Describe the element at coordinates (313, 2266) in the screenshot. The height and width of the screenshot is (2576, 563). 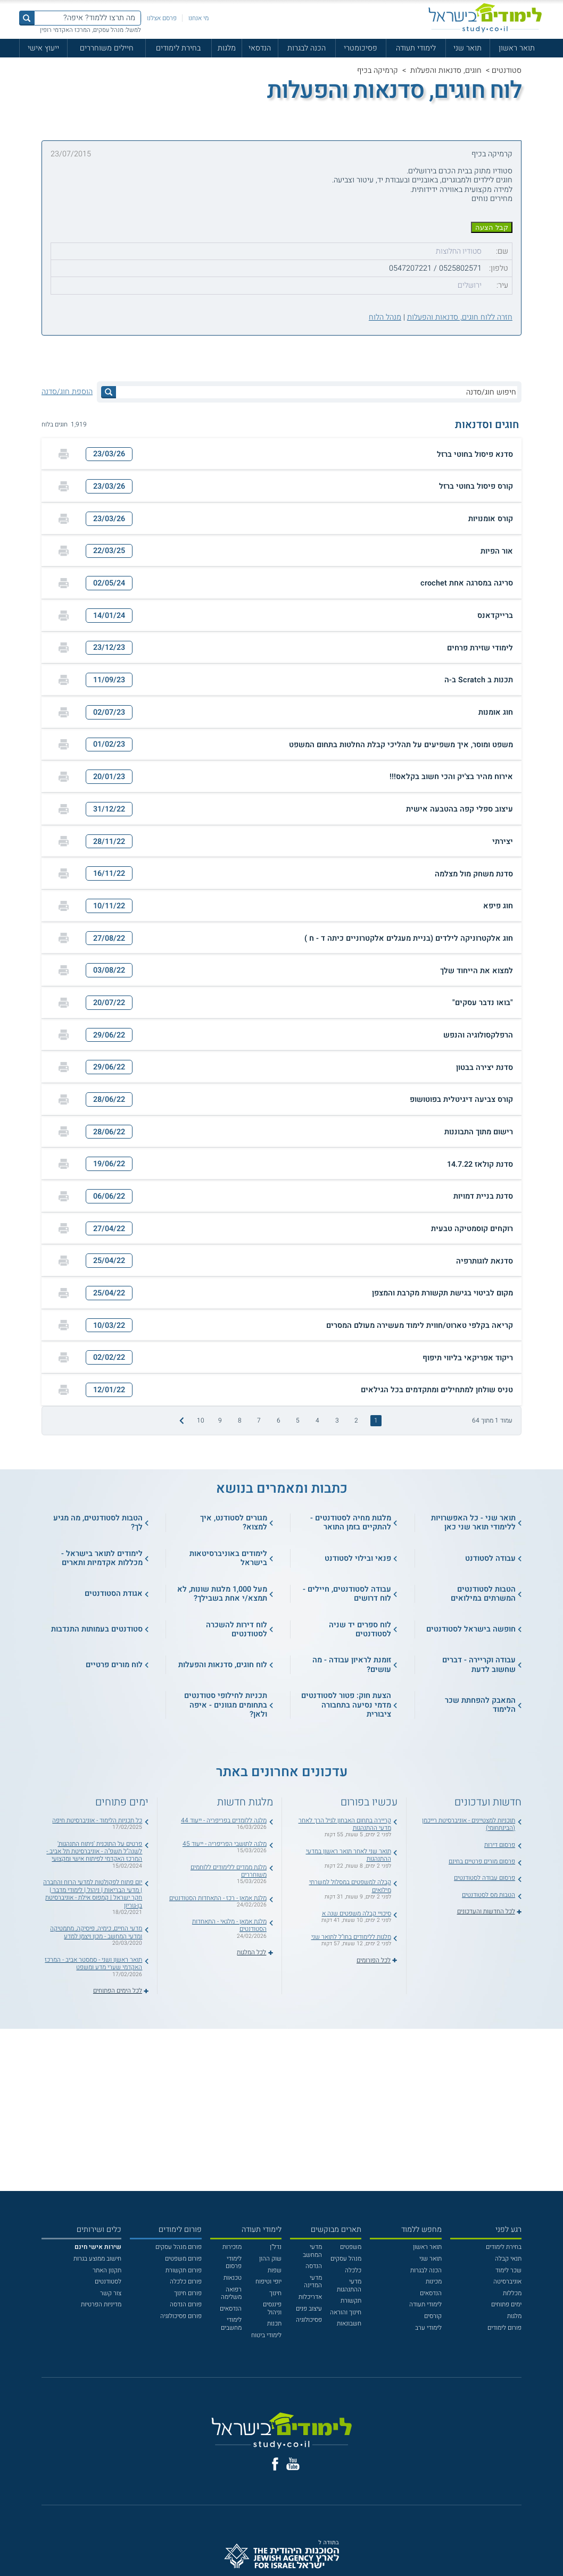
I see `הנדסה` at that location.